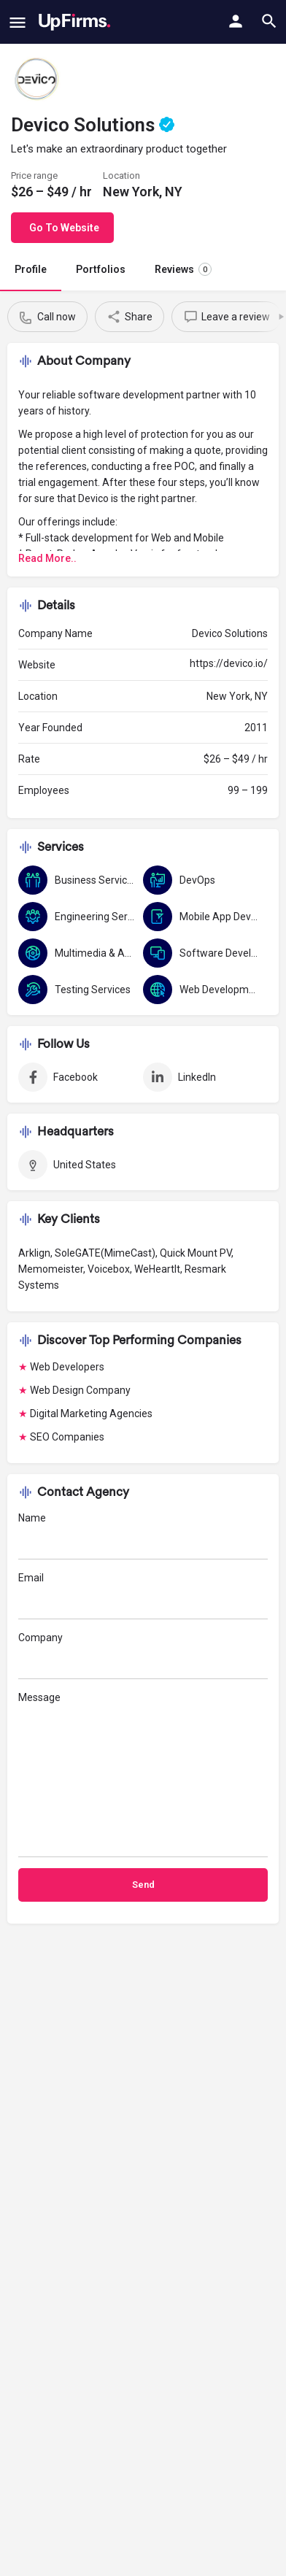  I want to click on Read More.., so click(47, 558).